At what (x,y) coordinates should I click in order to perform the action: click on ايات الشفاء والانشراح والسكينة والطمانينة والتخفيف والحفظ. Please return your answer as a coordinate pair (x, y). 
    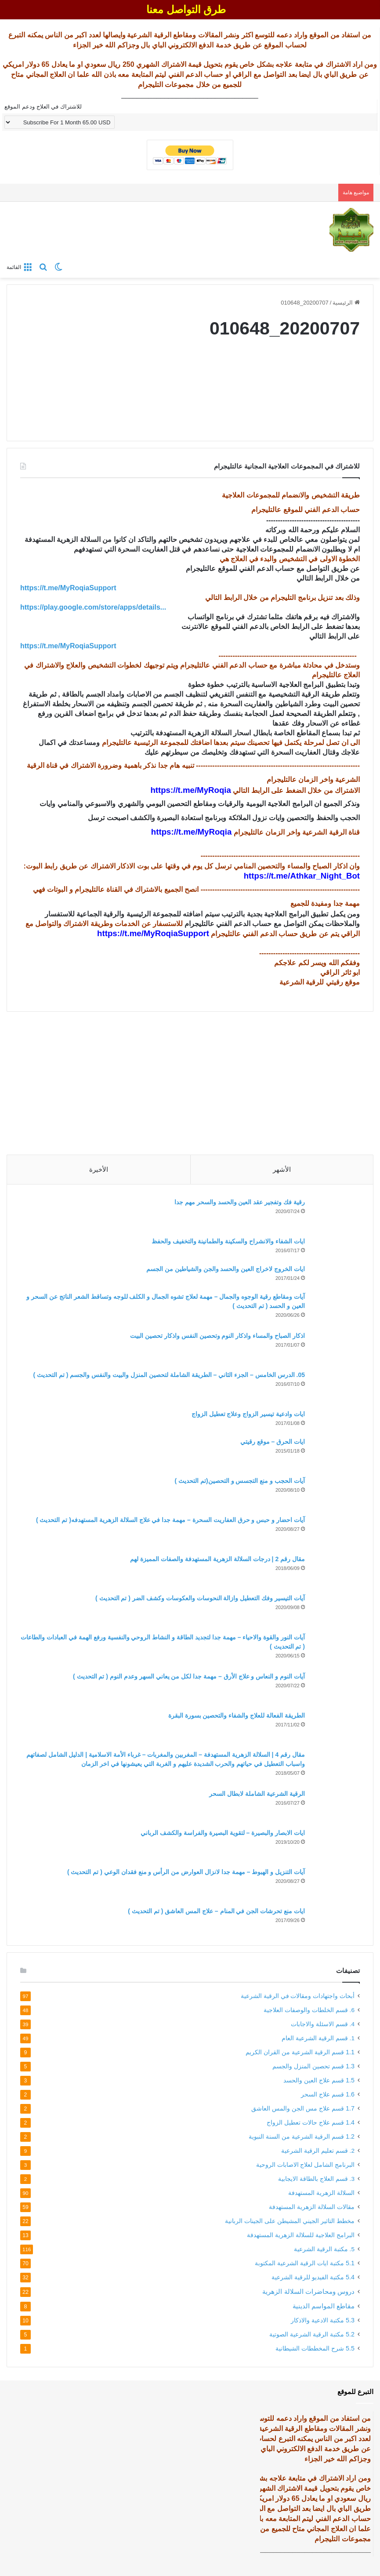
    Looking at the image, I should click on (228, 1241).